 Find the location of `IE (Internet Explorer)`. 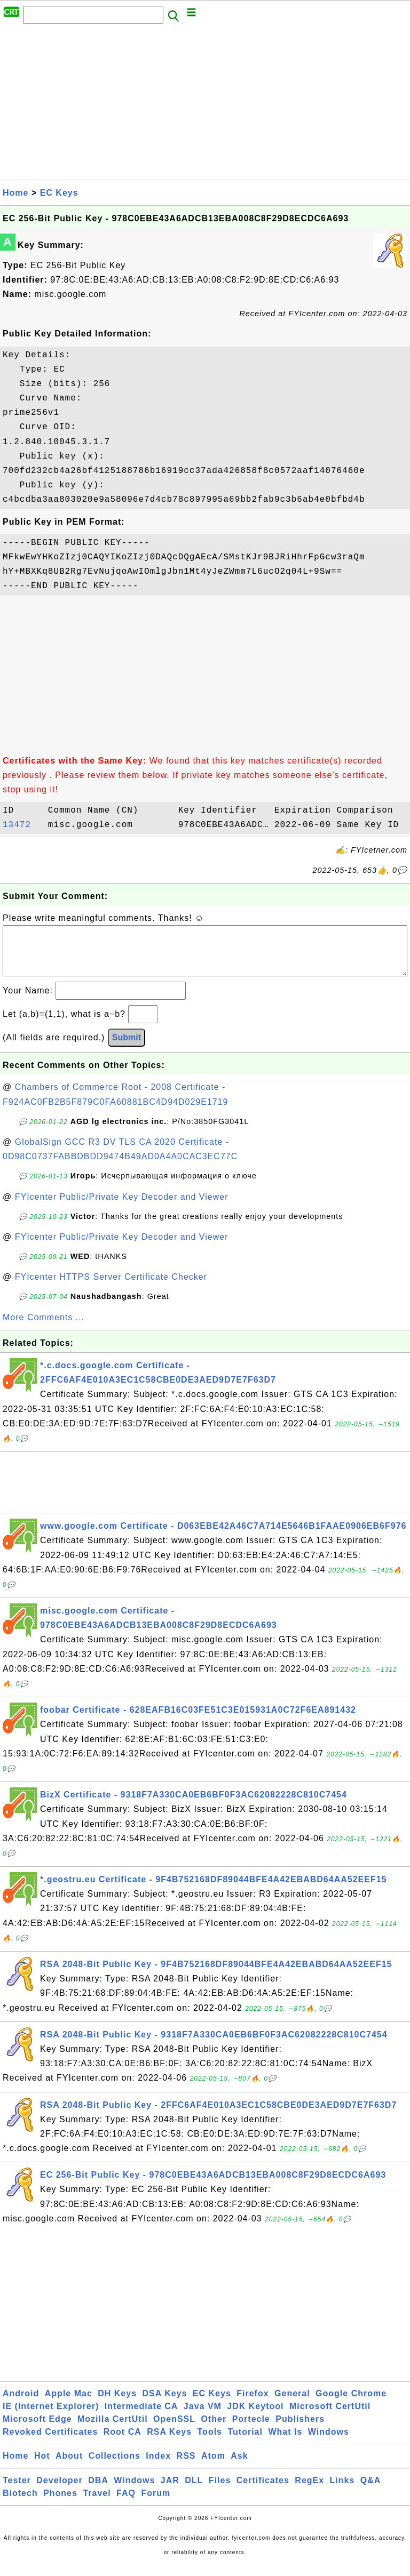

IE (Internet Explorer) is located at coordinates (51, 2416).